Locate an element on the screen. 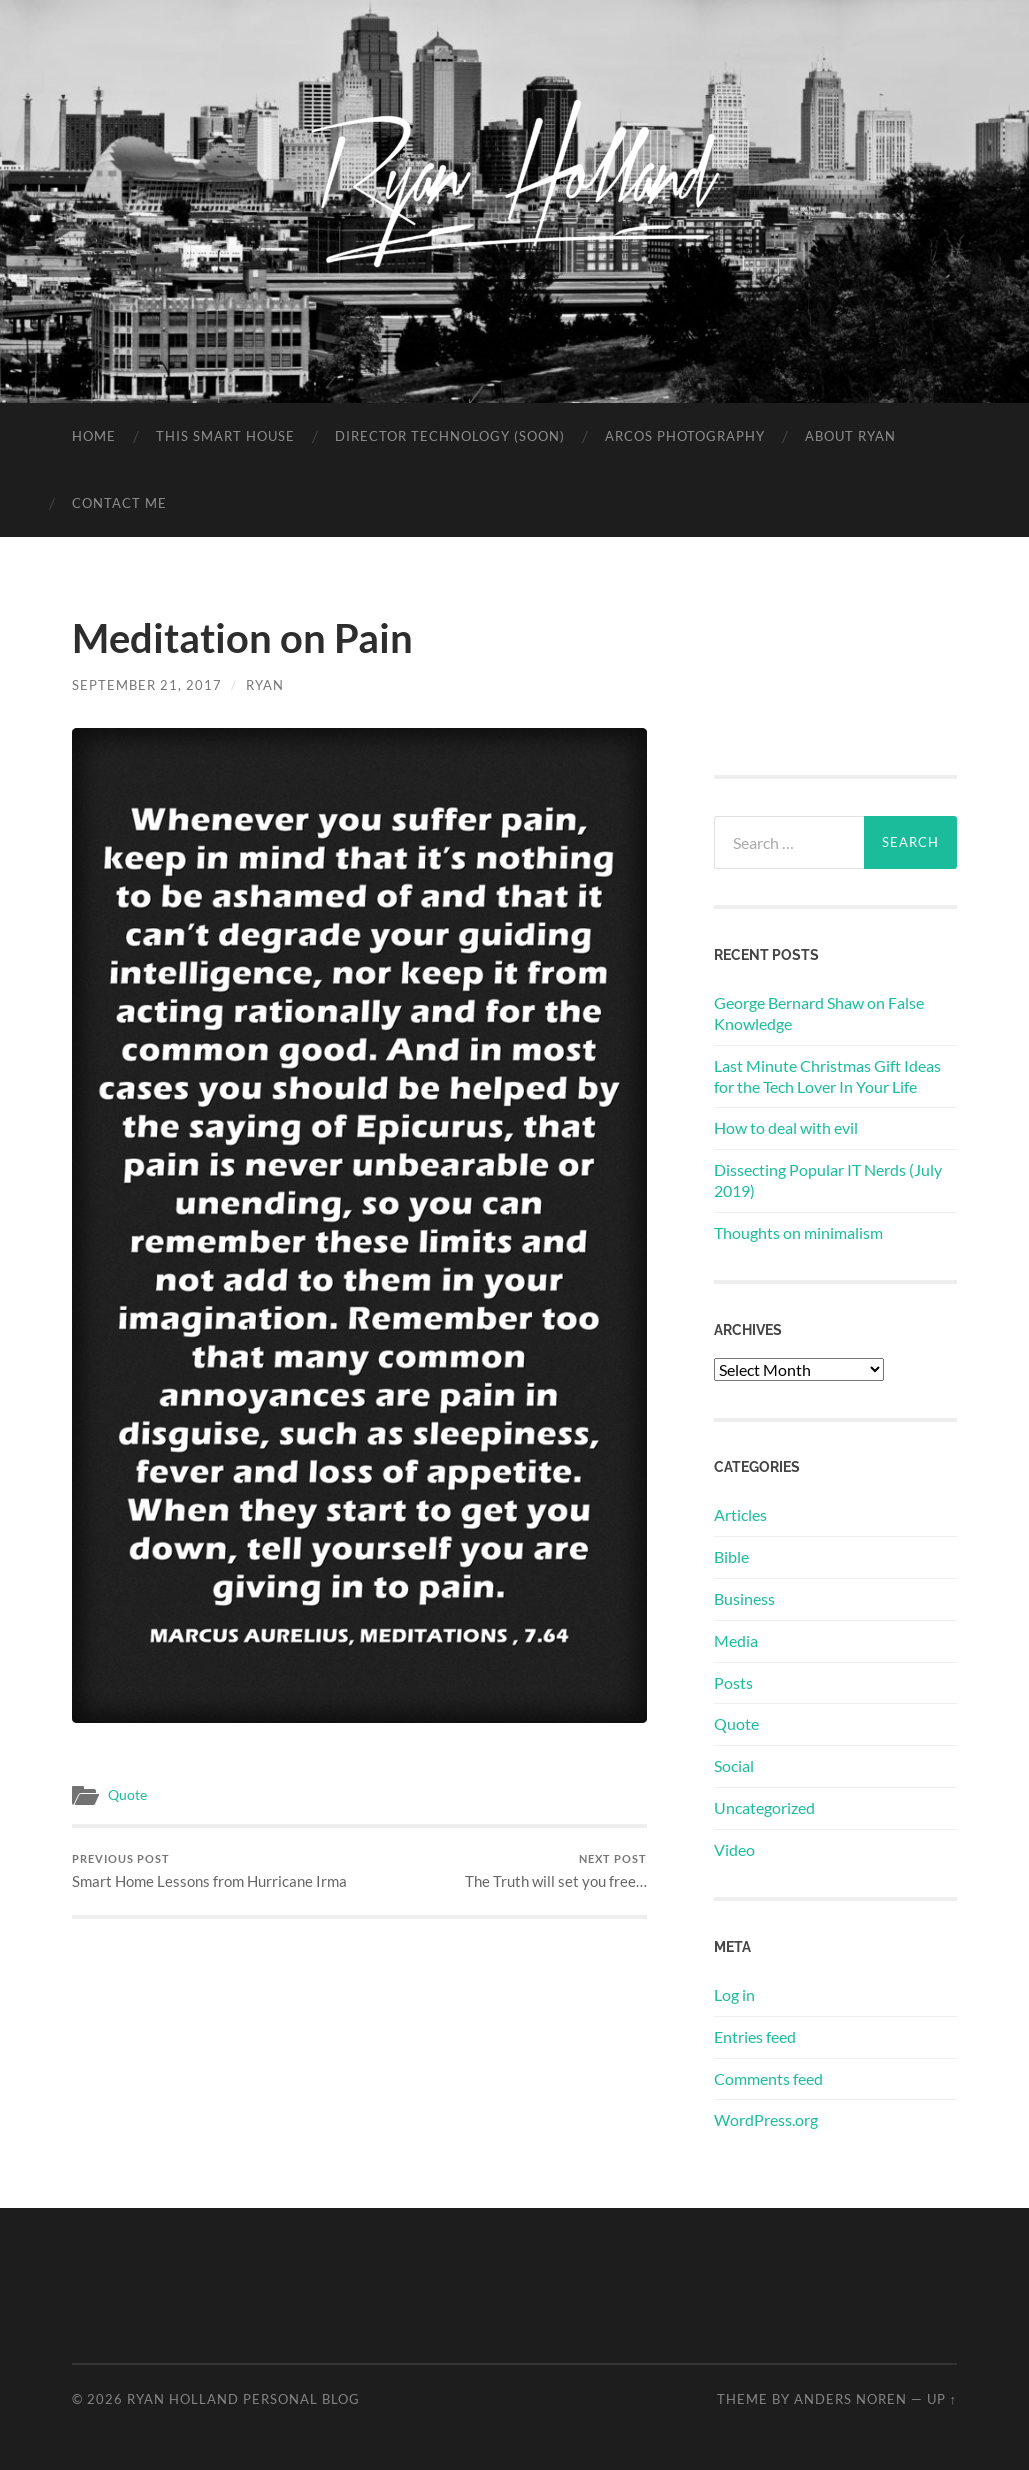 The height and width of the screenshot is (2470, 1029). Posts is located at coordinates (733, 1682).